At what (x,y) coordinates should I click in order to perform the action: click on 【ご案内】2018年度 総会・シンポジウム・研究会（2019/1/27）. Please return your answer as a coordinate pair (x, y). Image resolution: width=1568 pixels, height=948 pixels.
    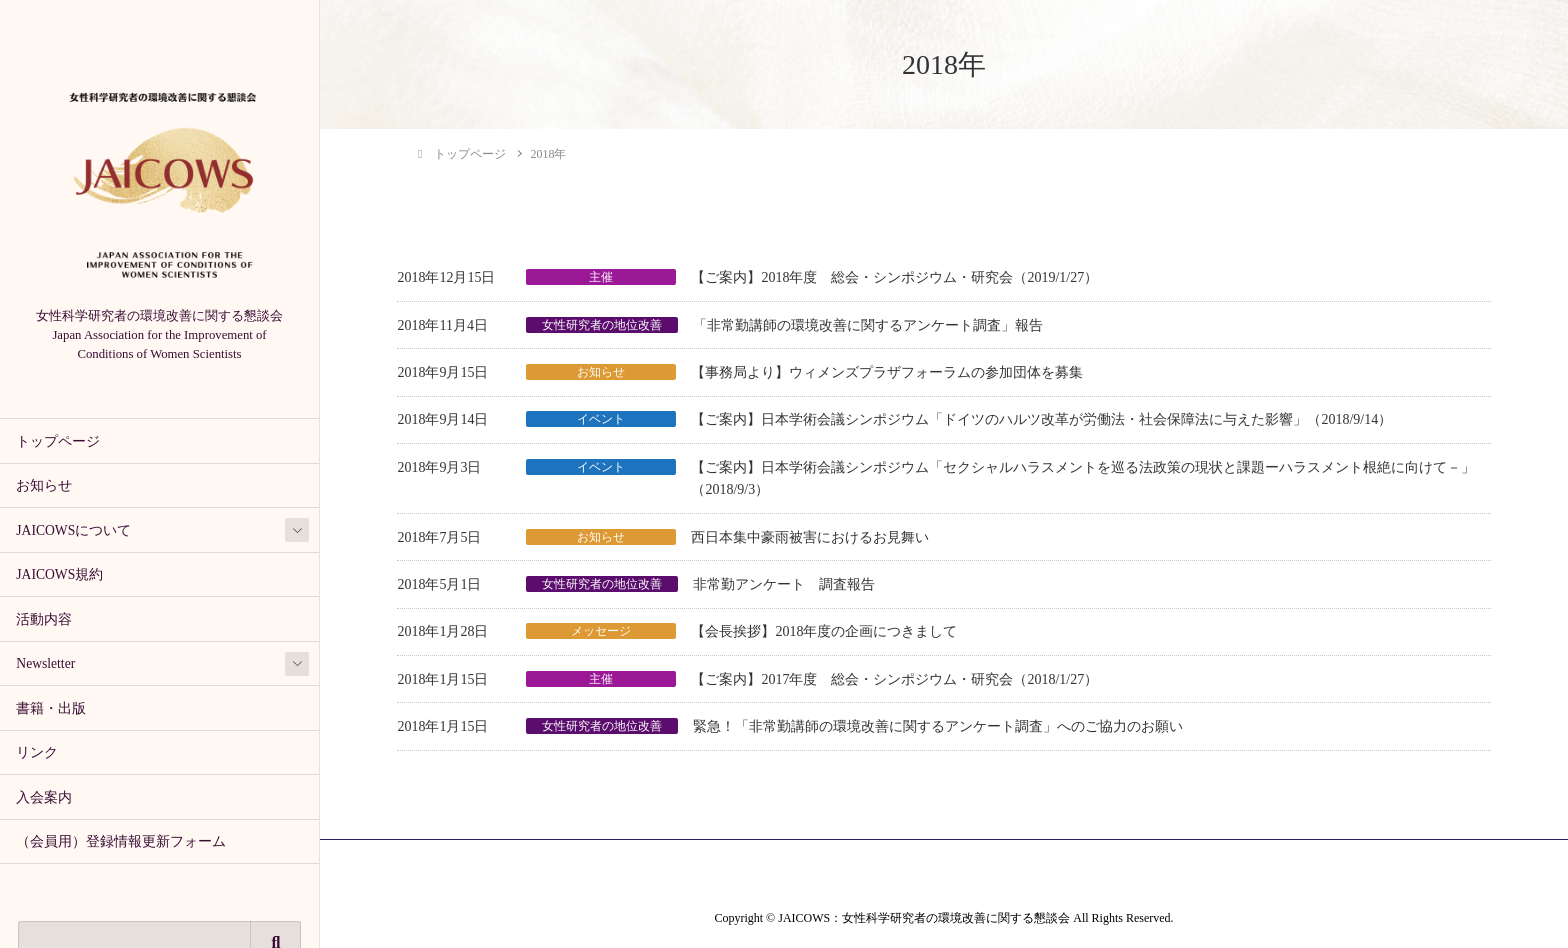
    Looking at the image, I should click on (894, 277).